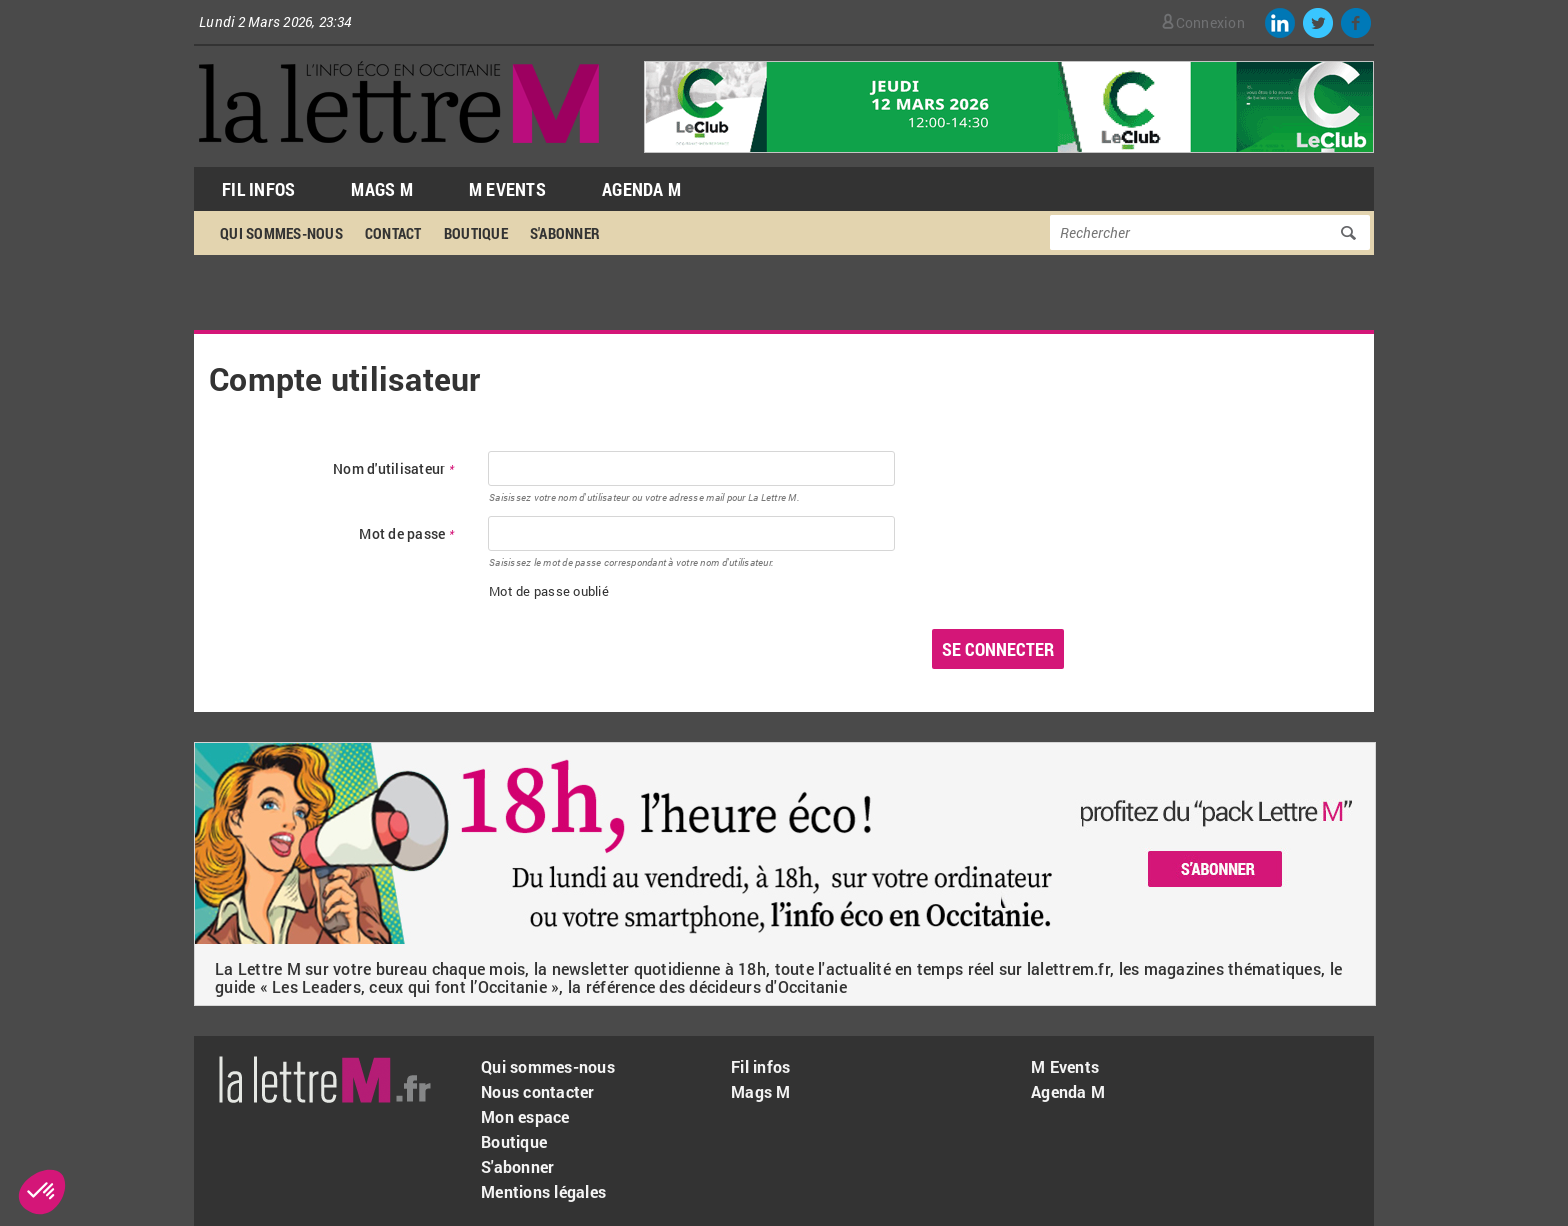  What do you see at coordinates (281, 233) in the screenshot?
I see `Qui sommes-nous` at bounding box center [281, 233].